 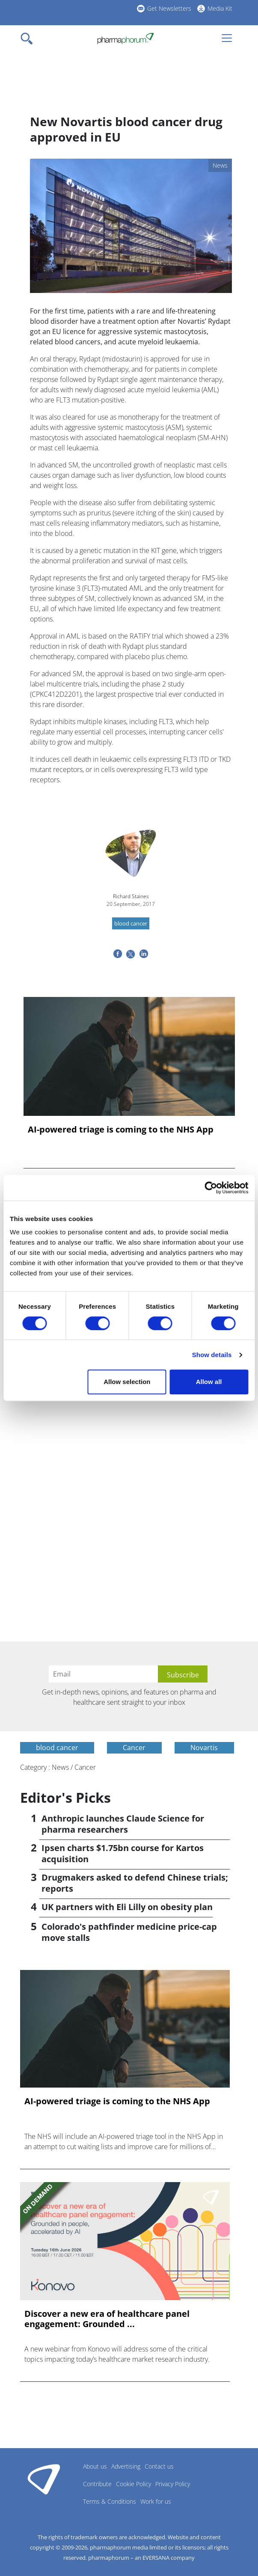 What do you see at coordinates (29, 38) in the screenshot?
I see `[Toggle navigation]` at bounding box center [29, 38].